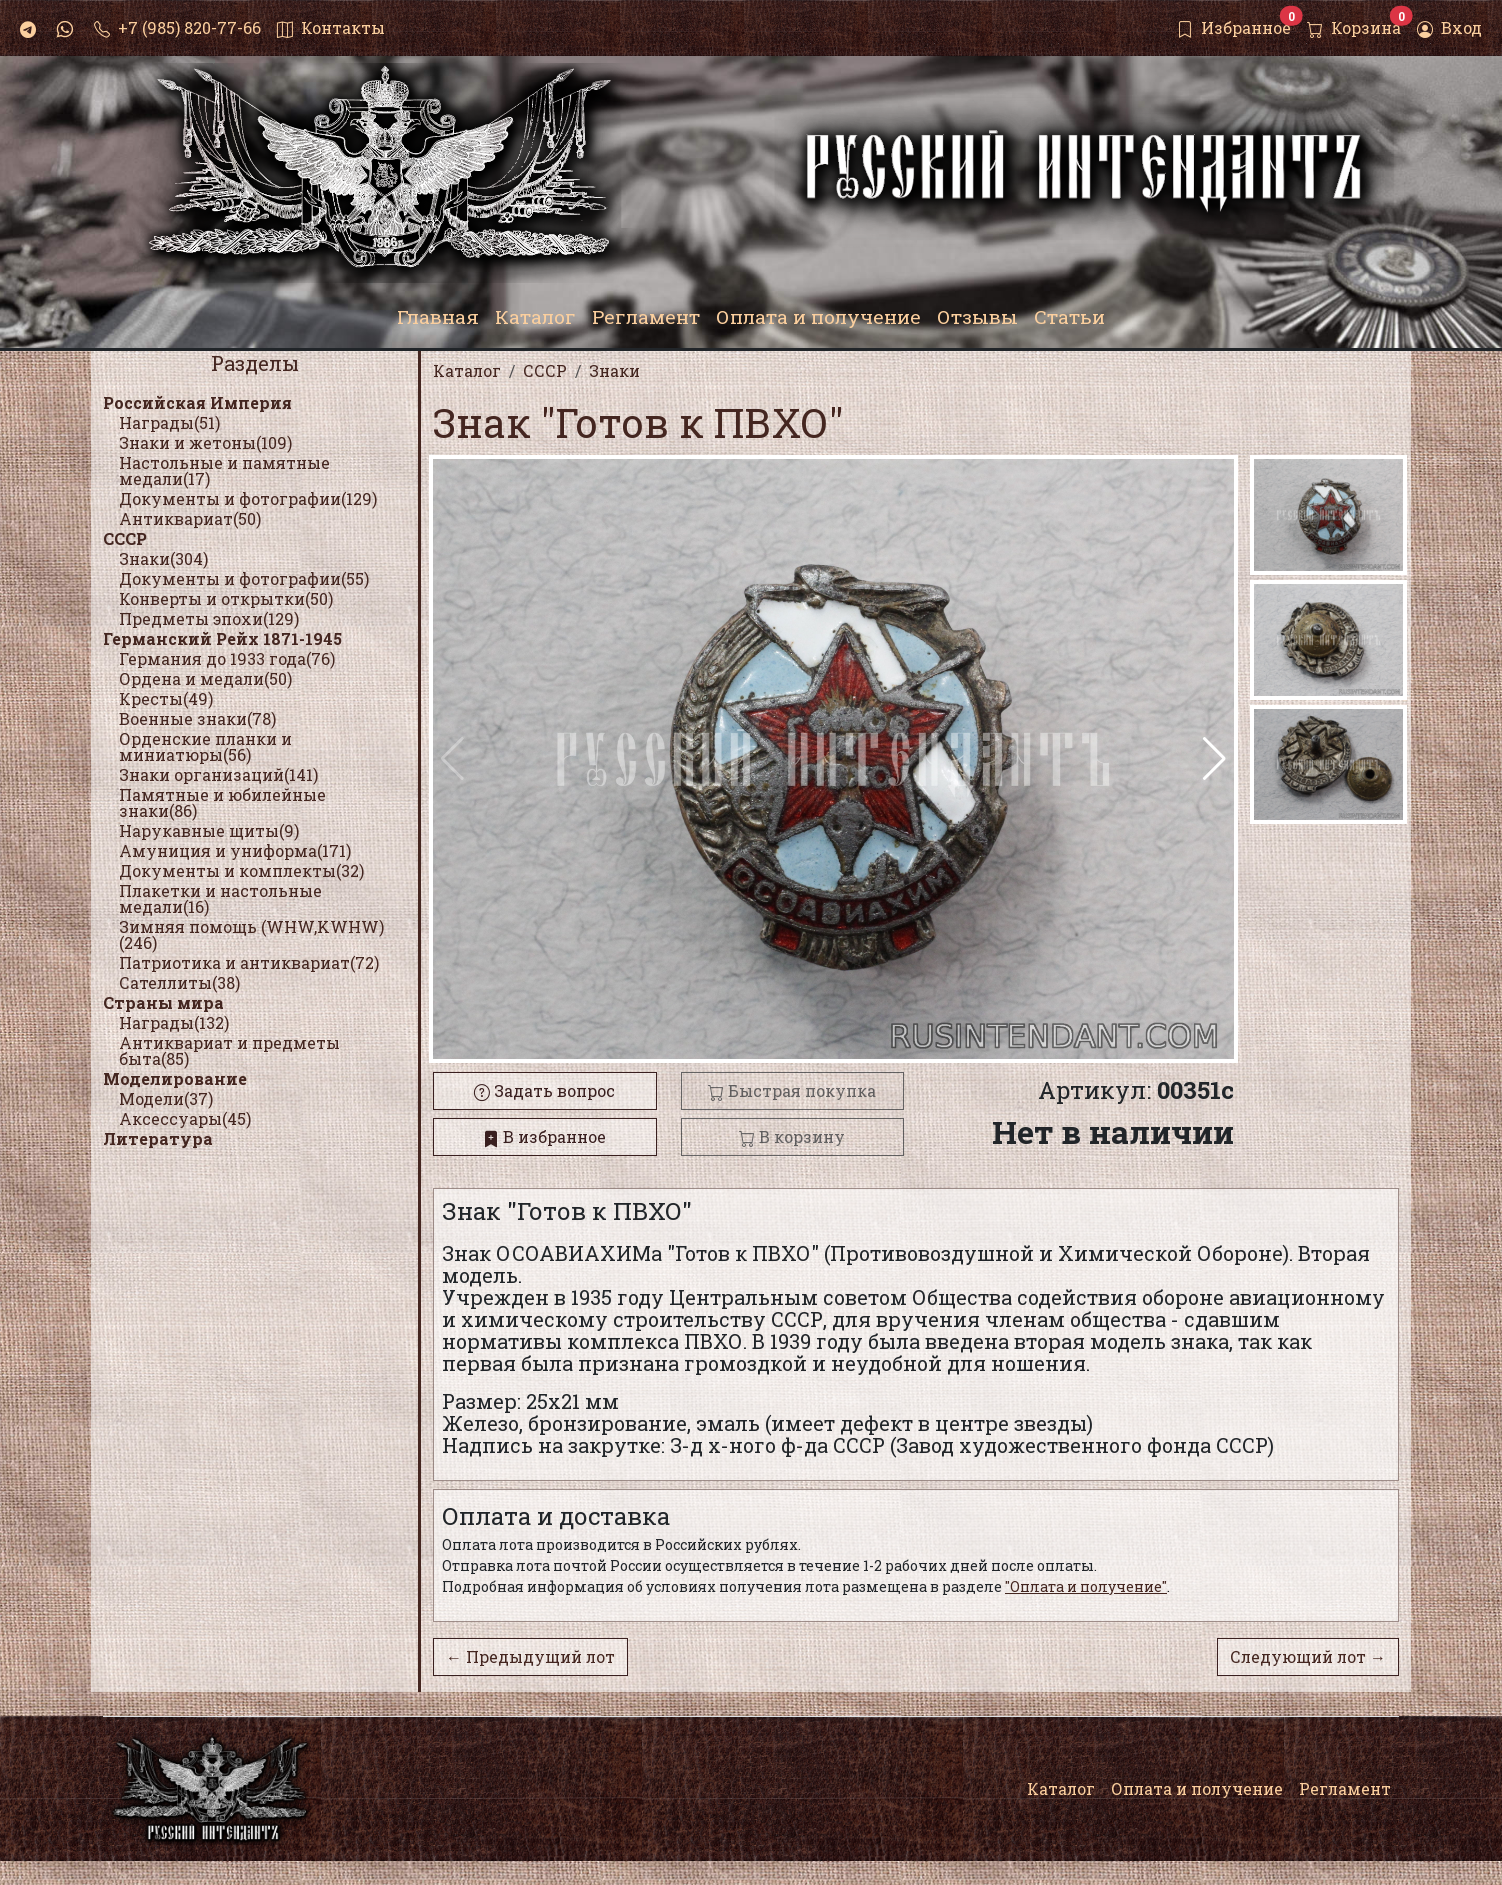 The image size is (1502, 1885). I want to click on Орденские планки и миниатюры(56), so click(205, 746).